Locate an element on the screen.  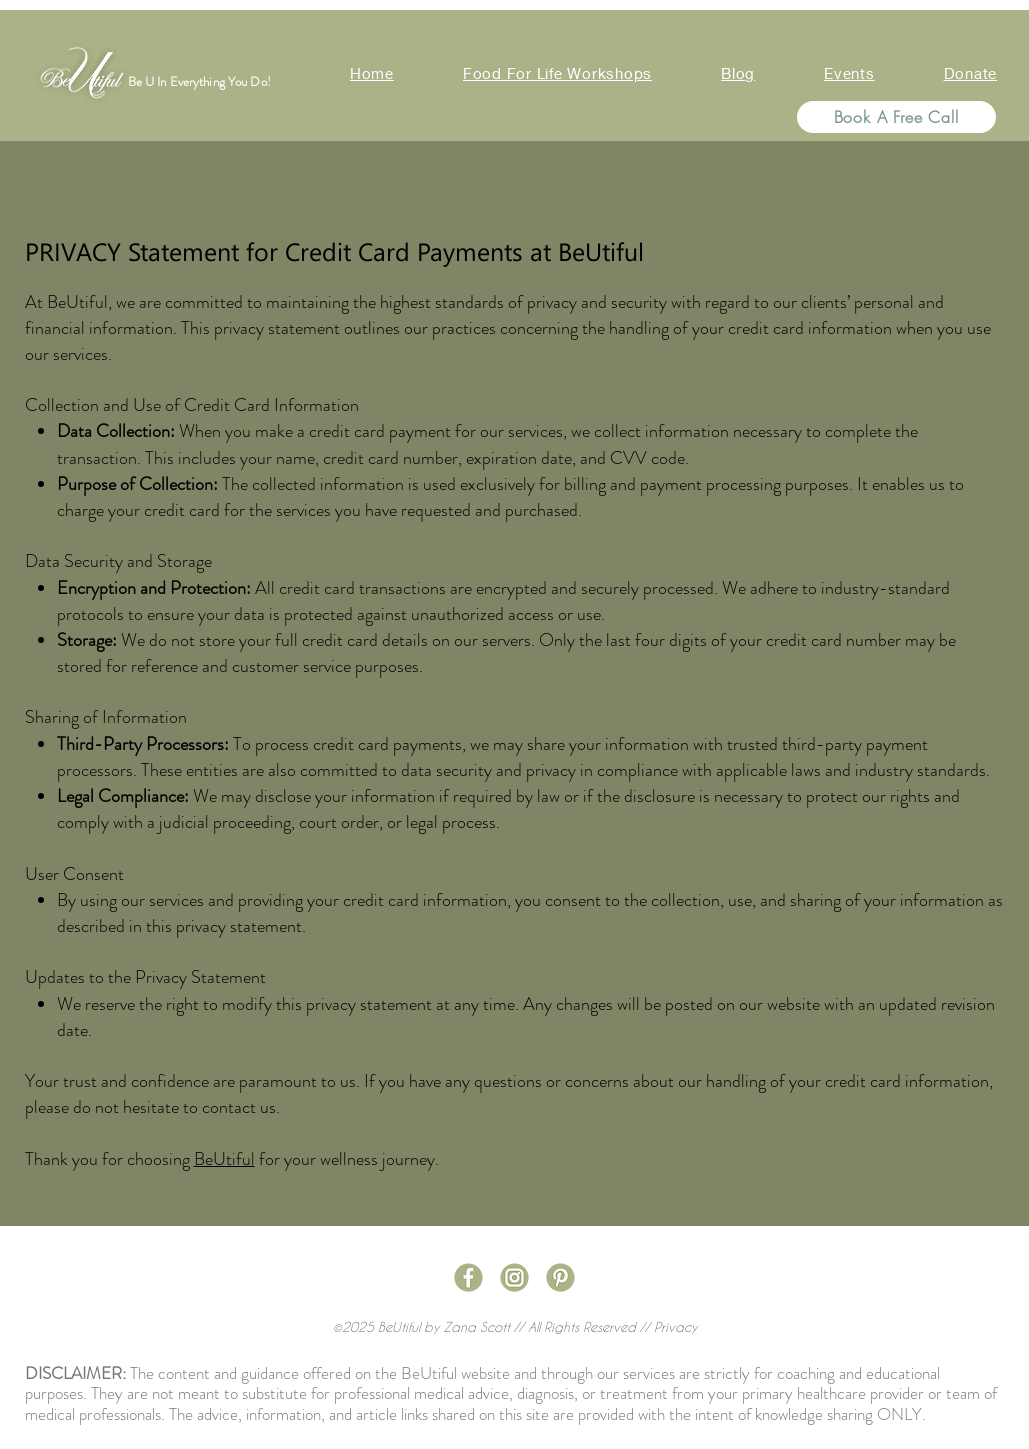
[Book A Free Call] is located at coordinates (896, 117).